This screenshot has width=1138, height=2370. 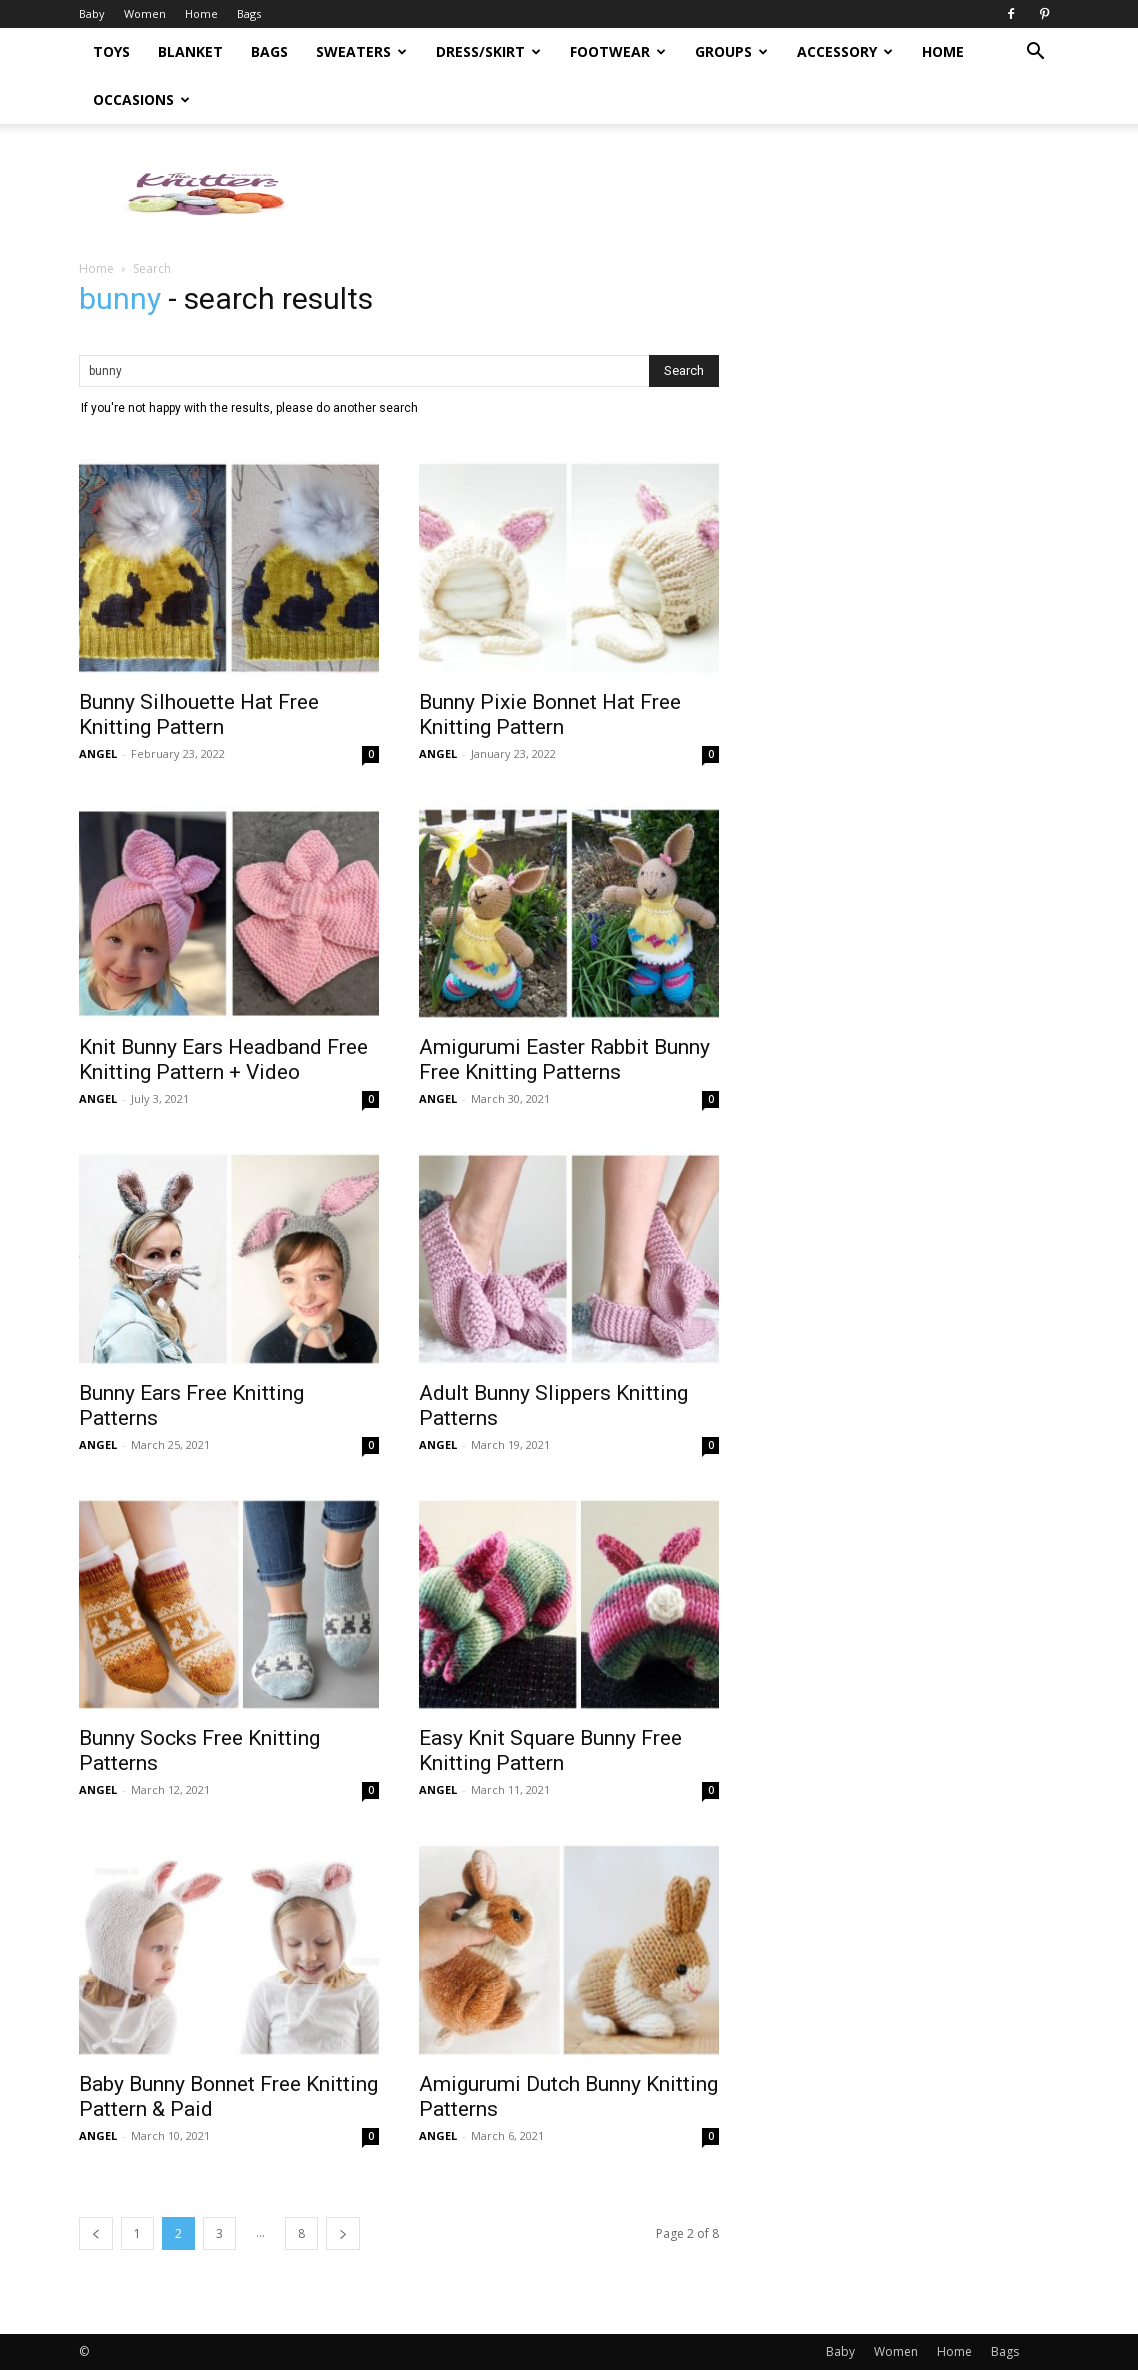 I want to click on Occasions, so click(x=141, y=99).